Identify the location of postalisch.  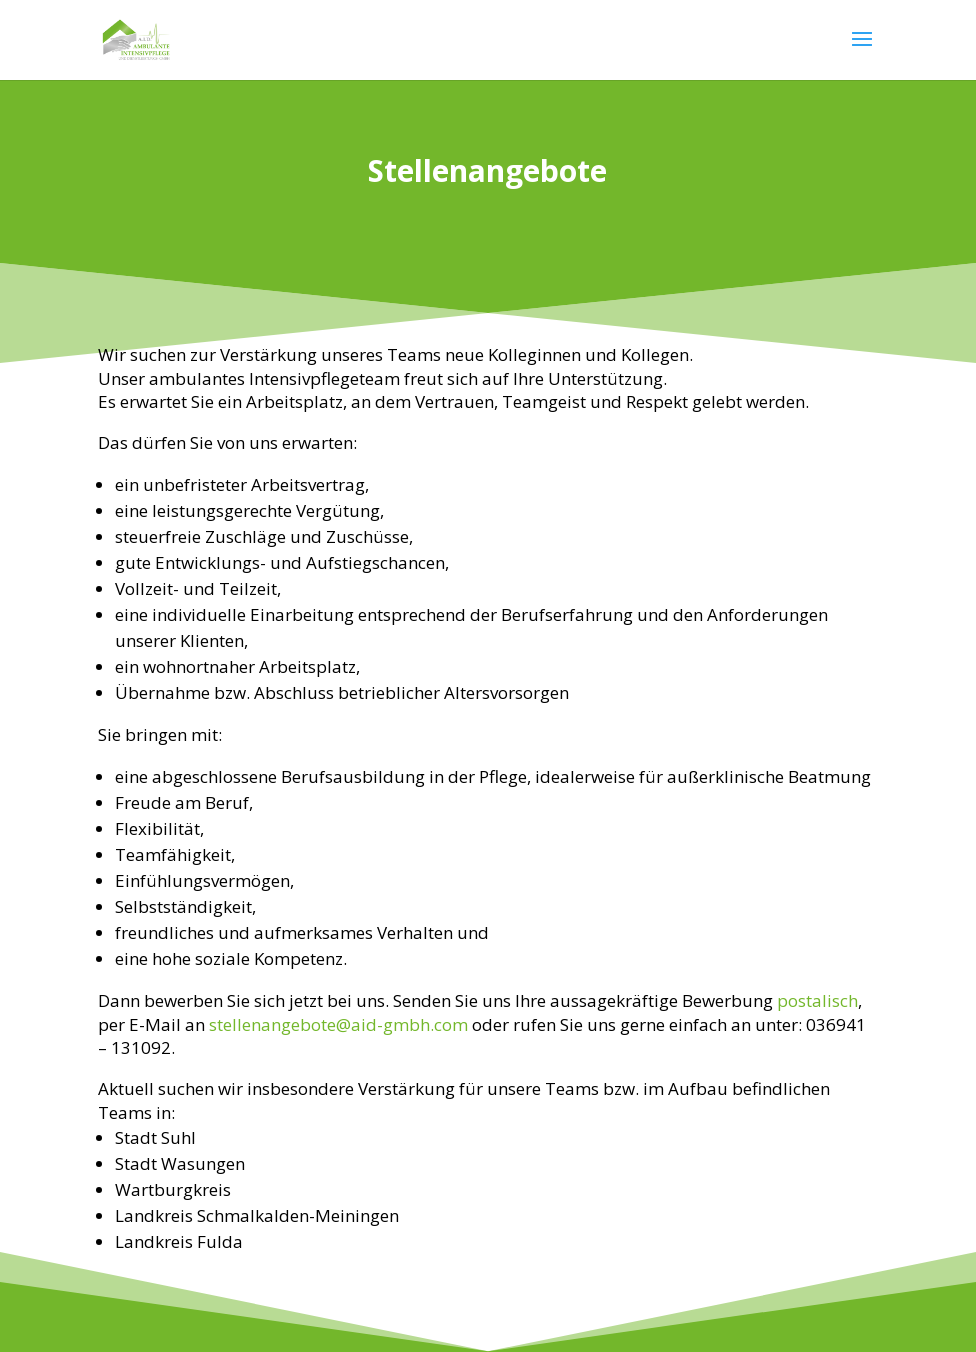
(817, 1000).